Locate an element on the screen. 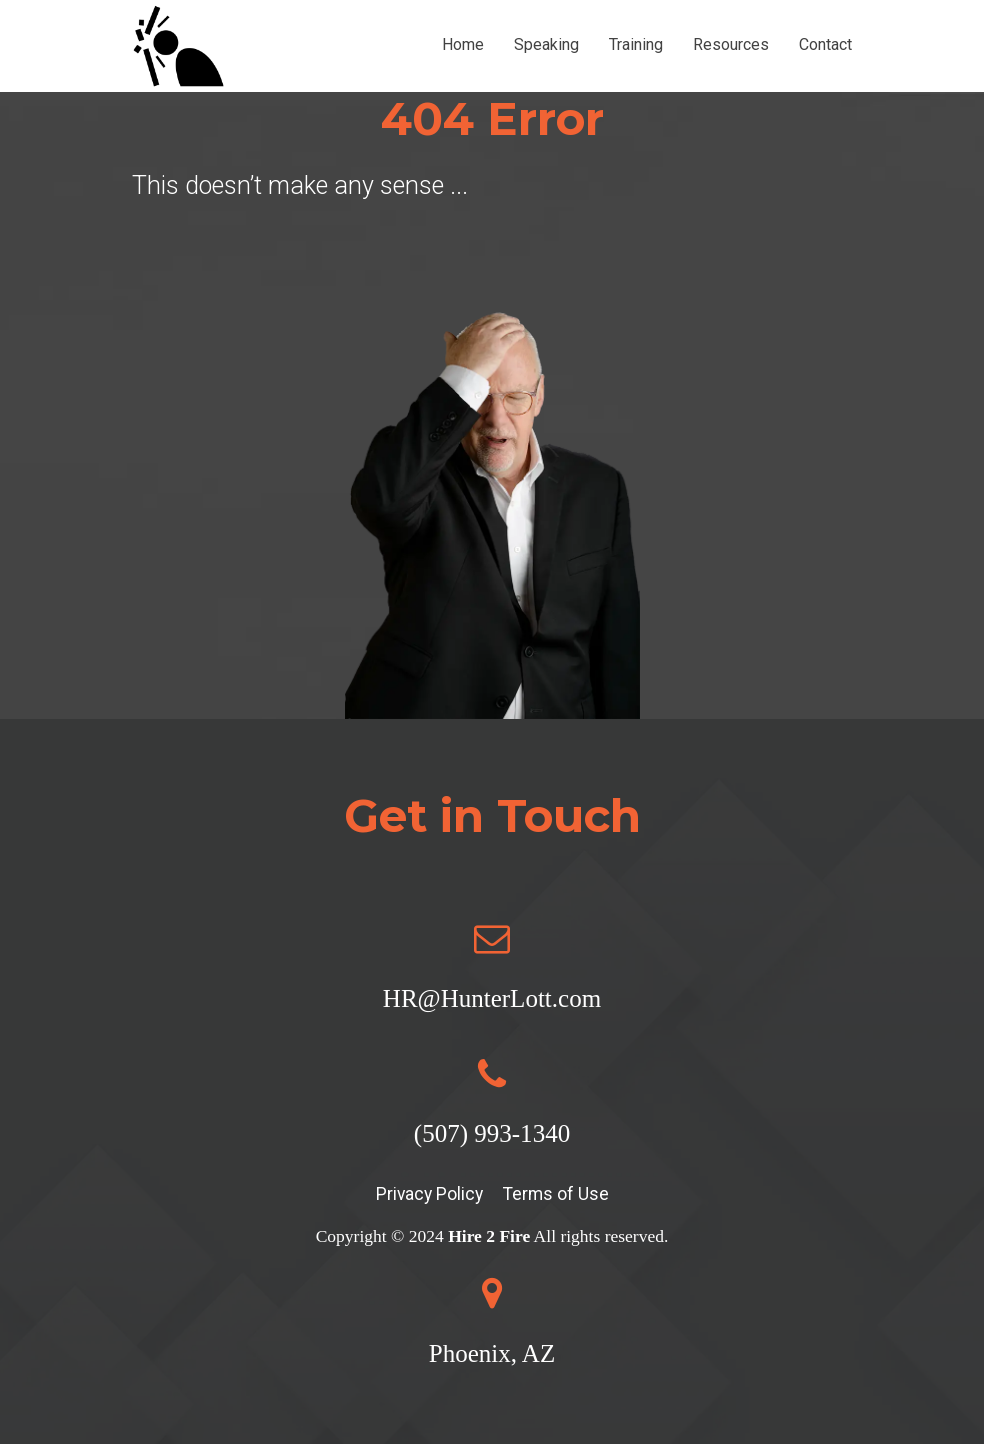  Resources is located at coordinates (731, 44).